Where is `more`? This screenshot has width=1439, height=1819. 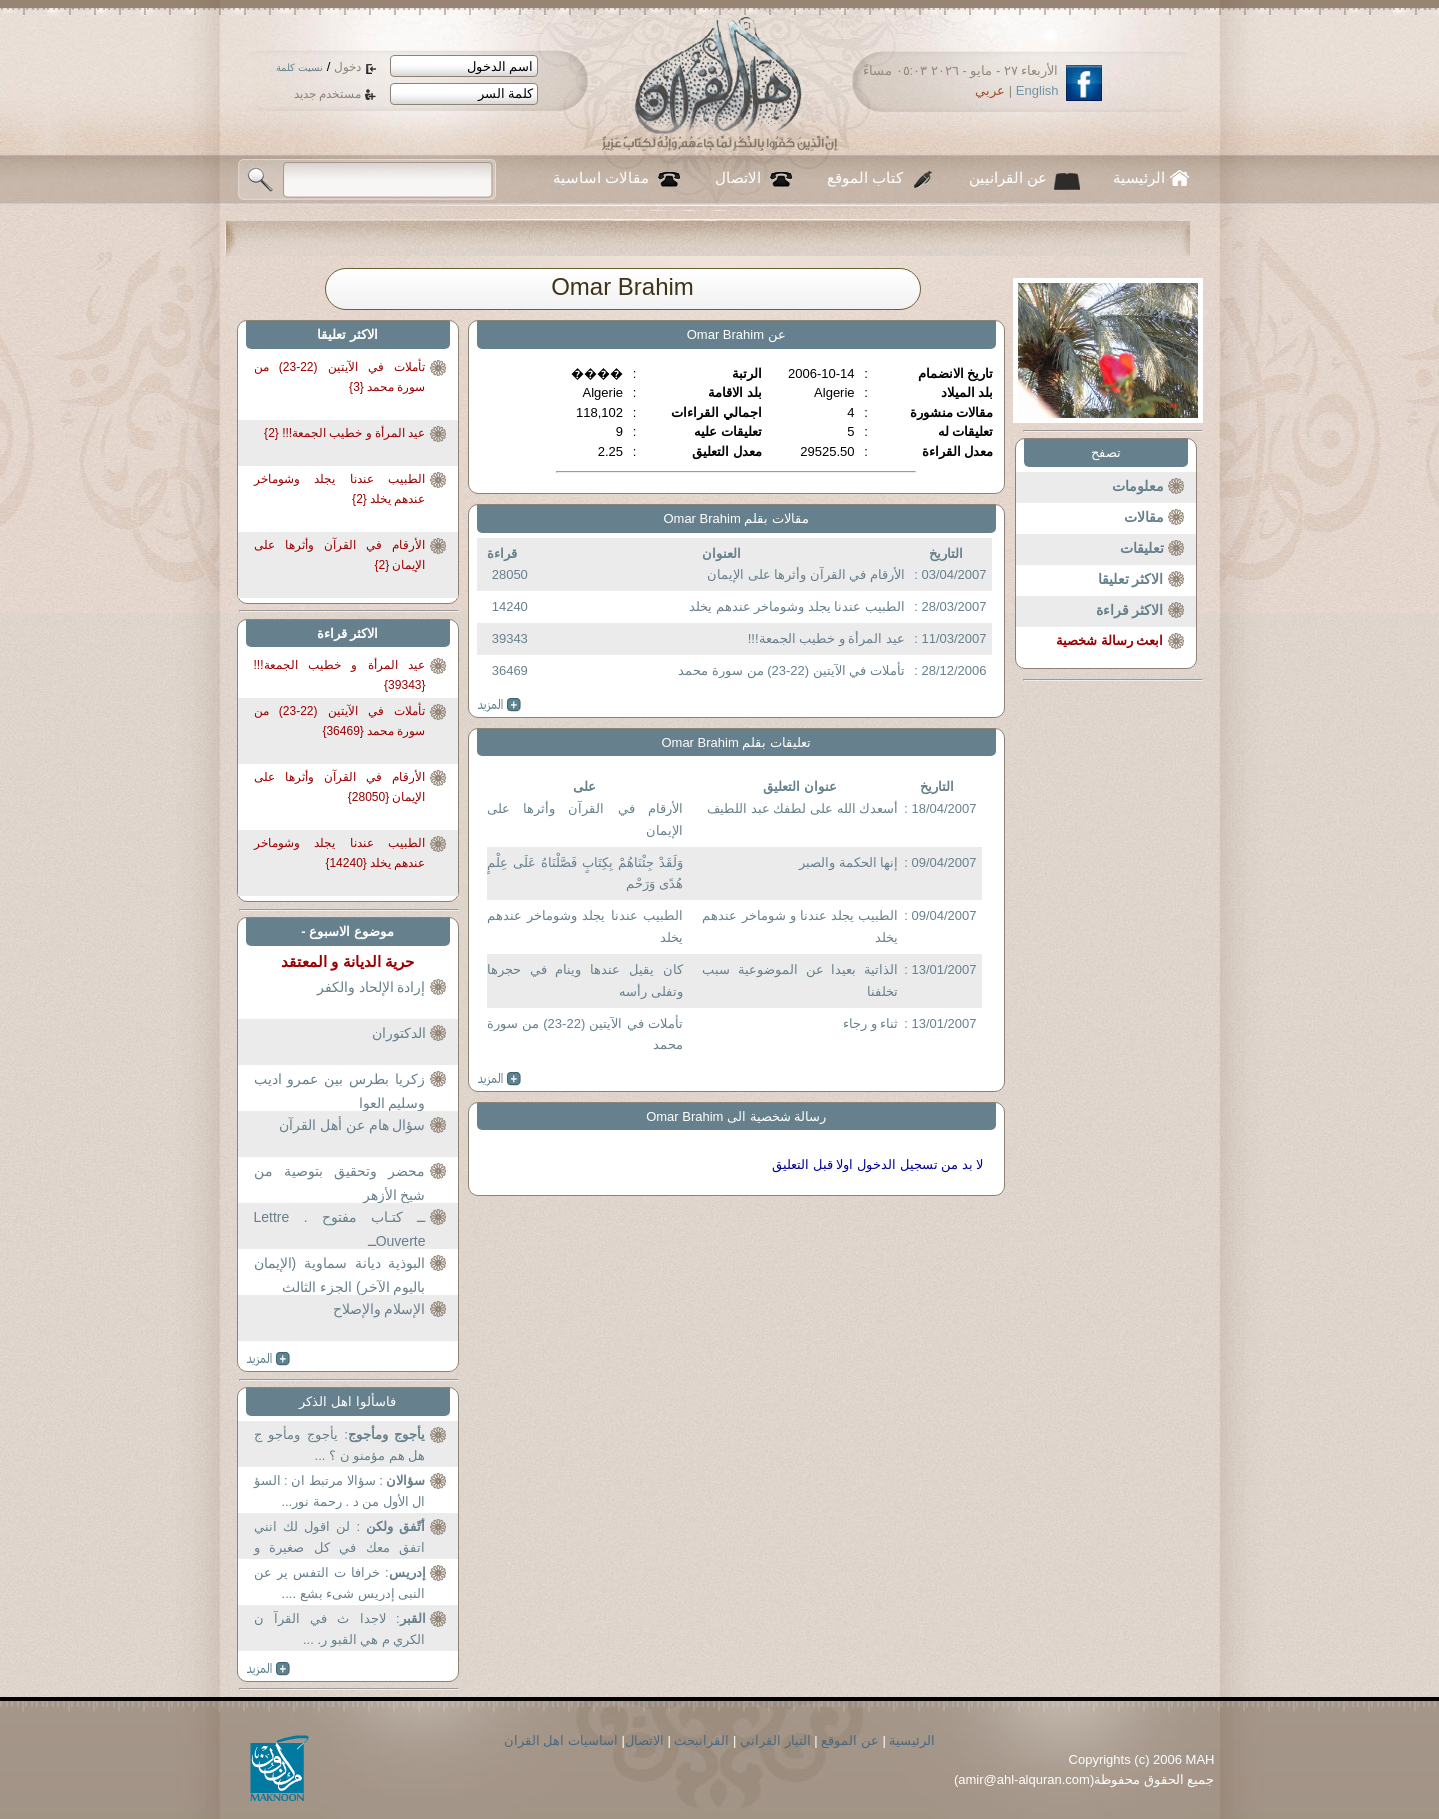 more is located at coordinates (499, 705).